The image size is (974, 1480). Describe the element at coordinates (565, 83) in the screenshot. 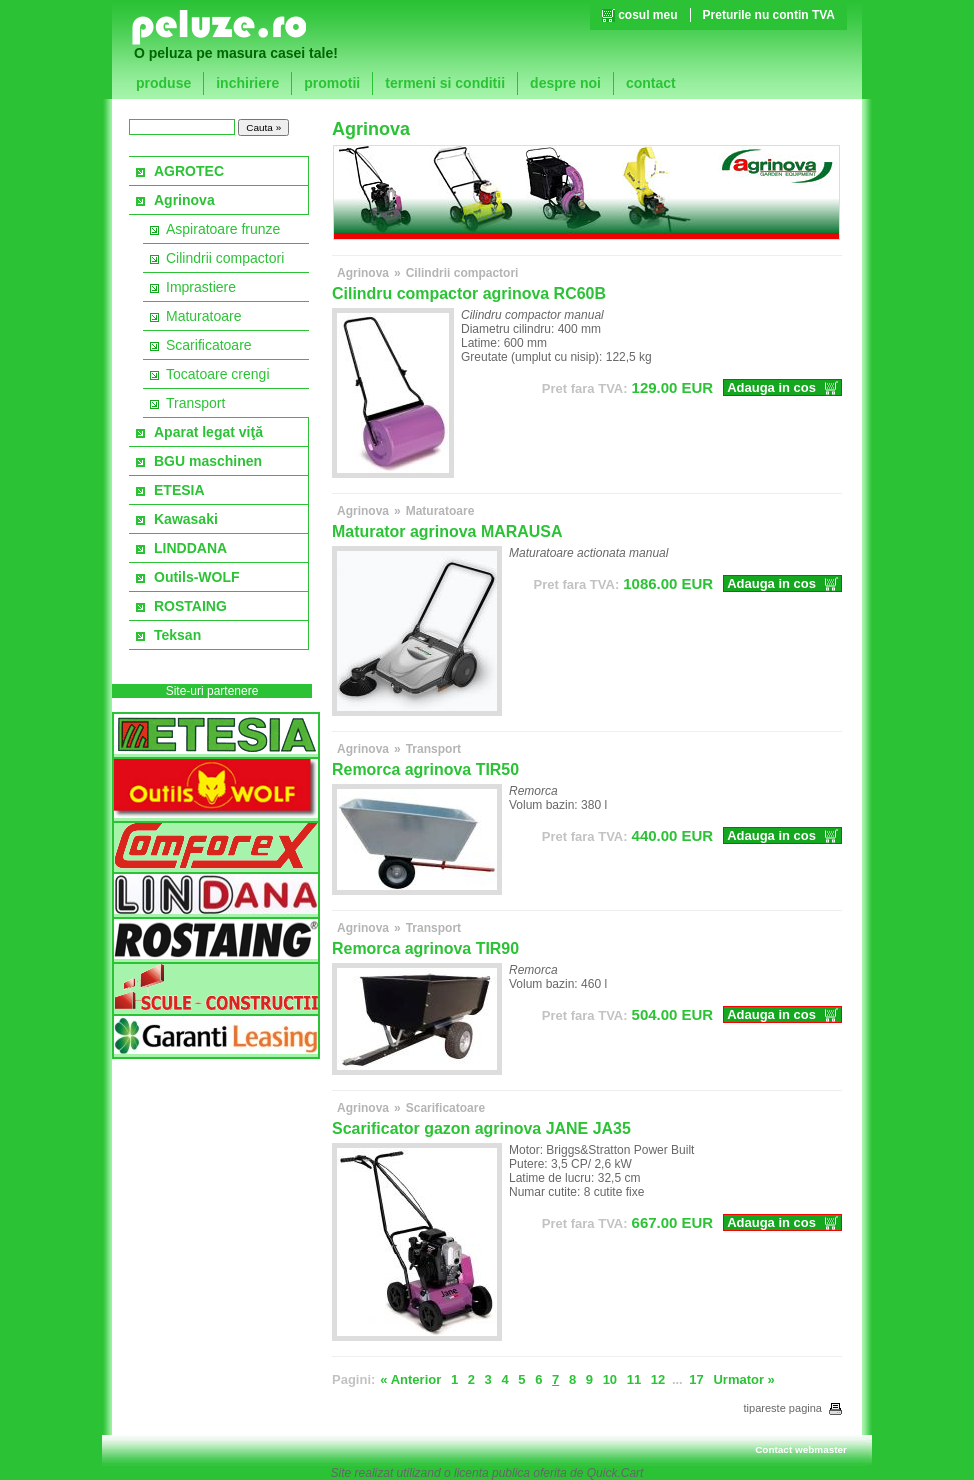

I see `despre noi` at that location.